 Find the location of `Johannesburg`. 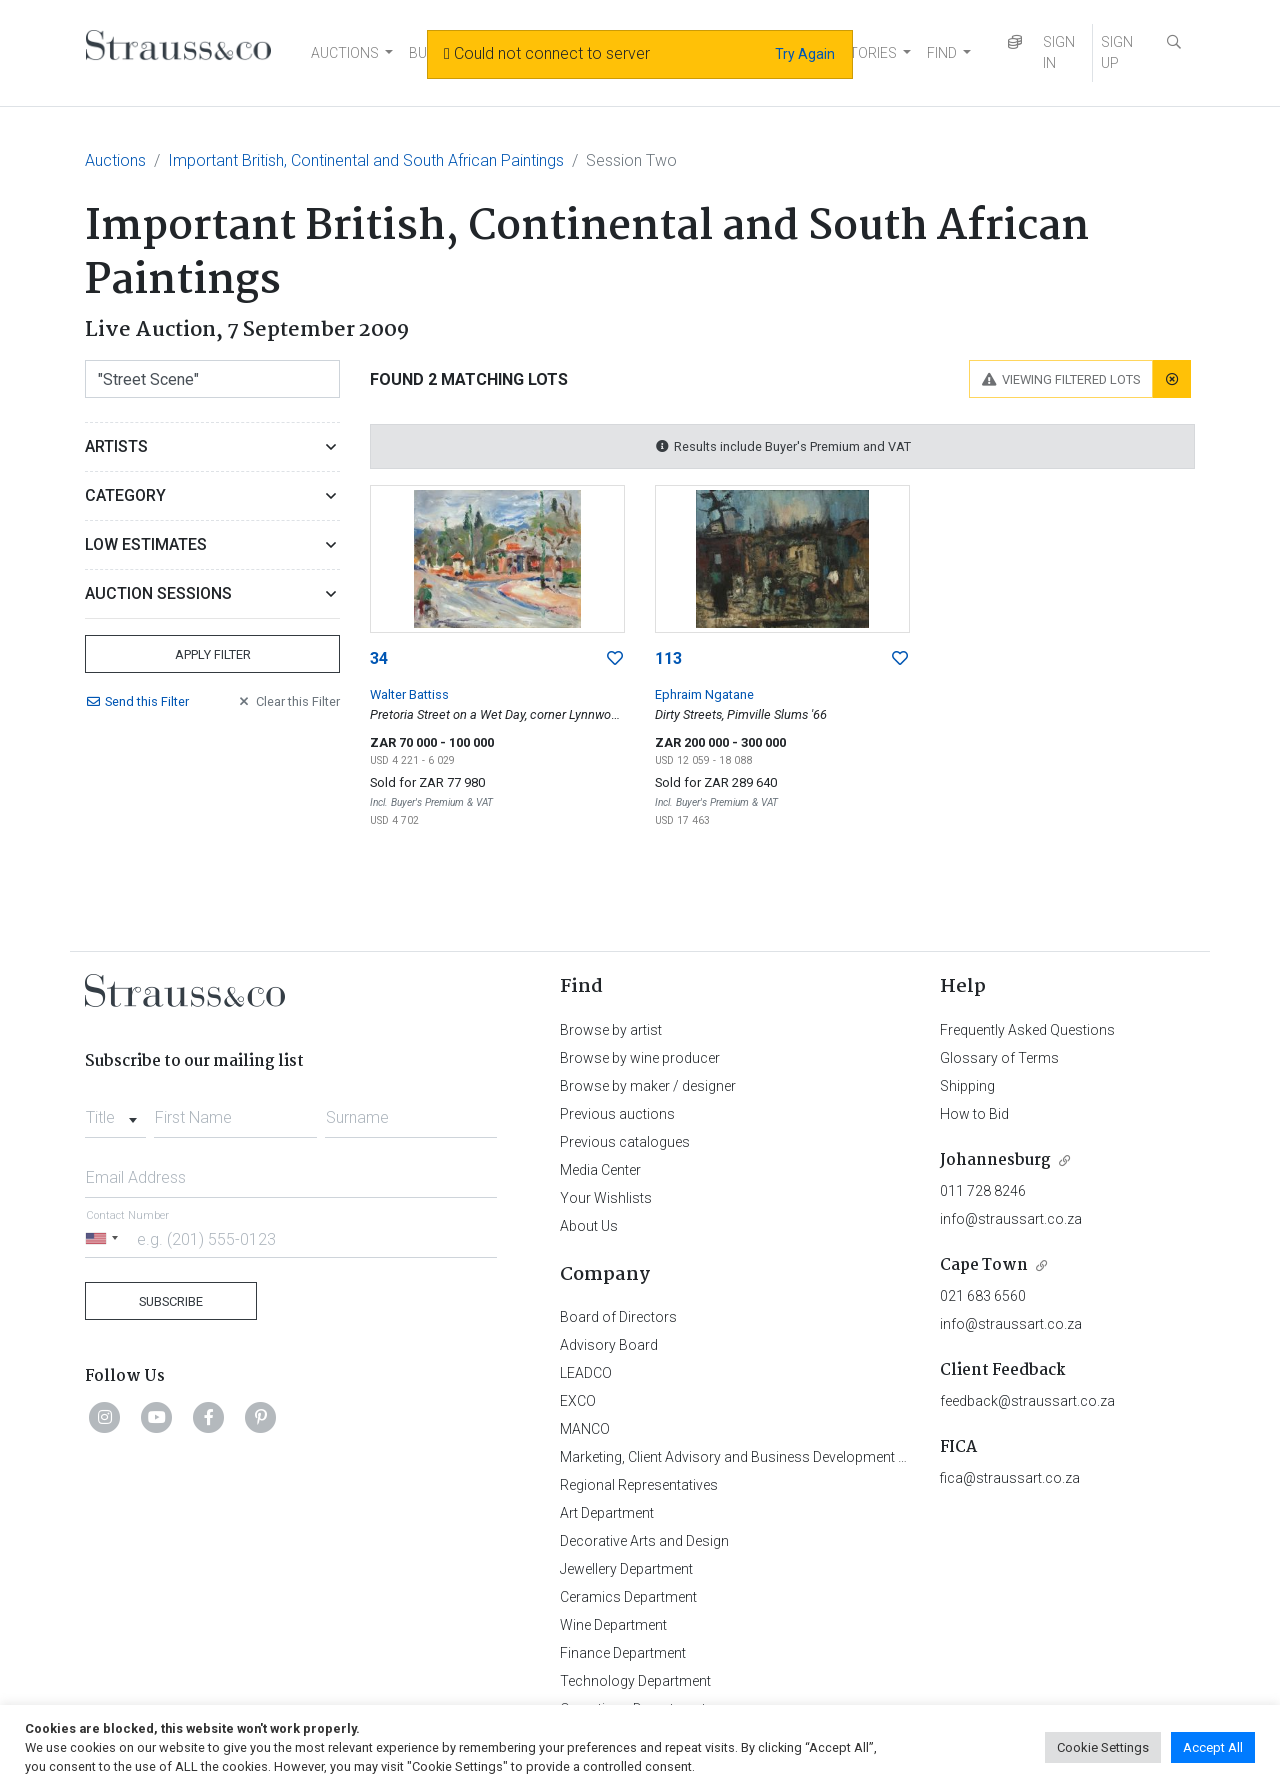

Johannesburg is located at coordinates (995, 1160).